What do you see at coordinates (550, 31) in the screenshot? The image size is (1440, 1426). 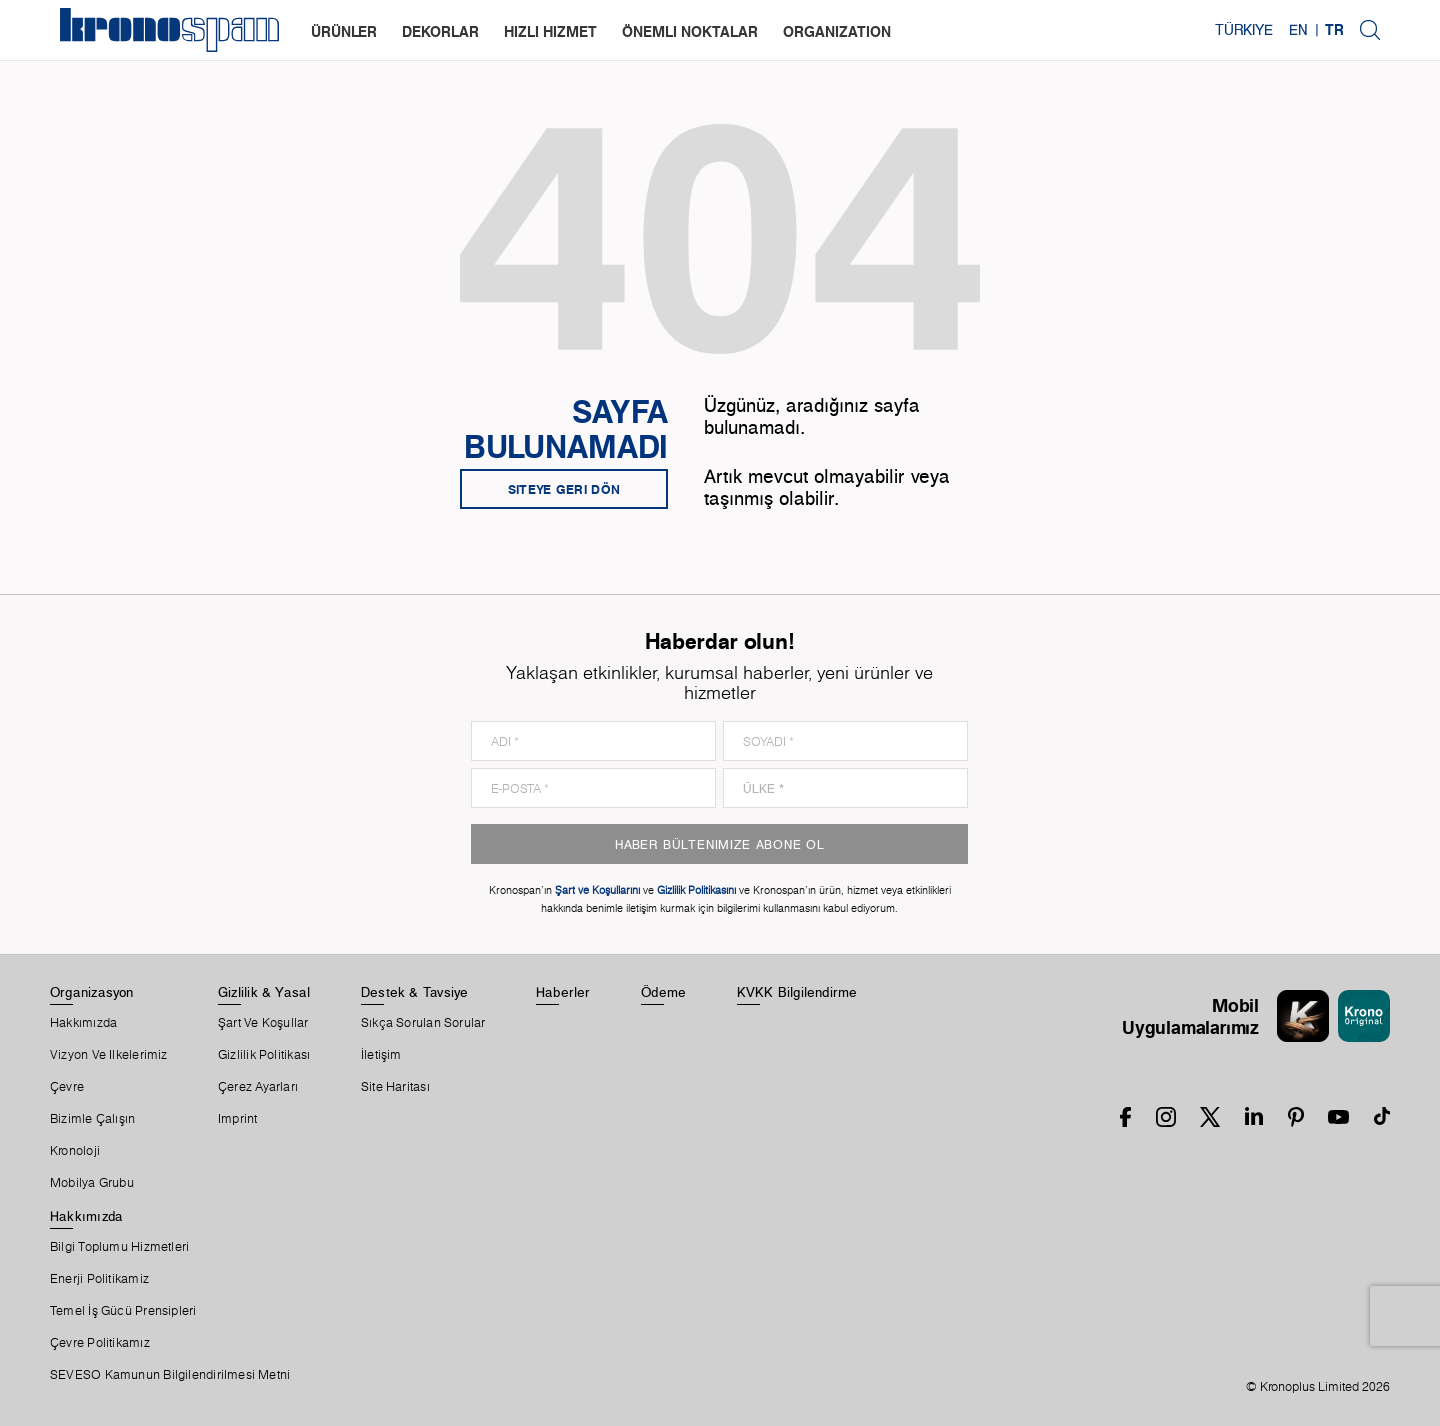 I see `hızlı hizmet` at bounding box center [550, 31].